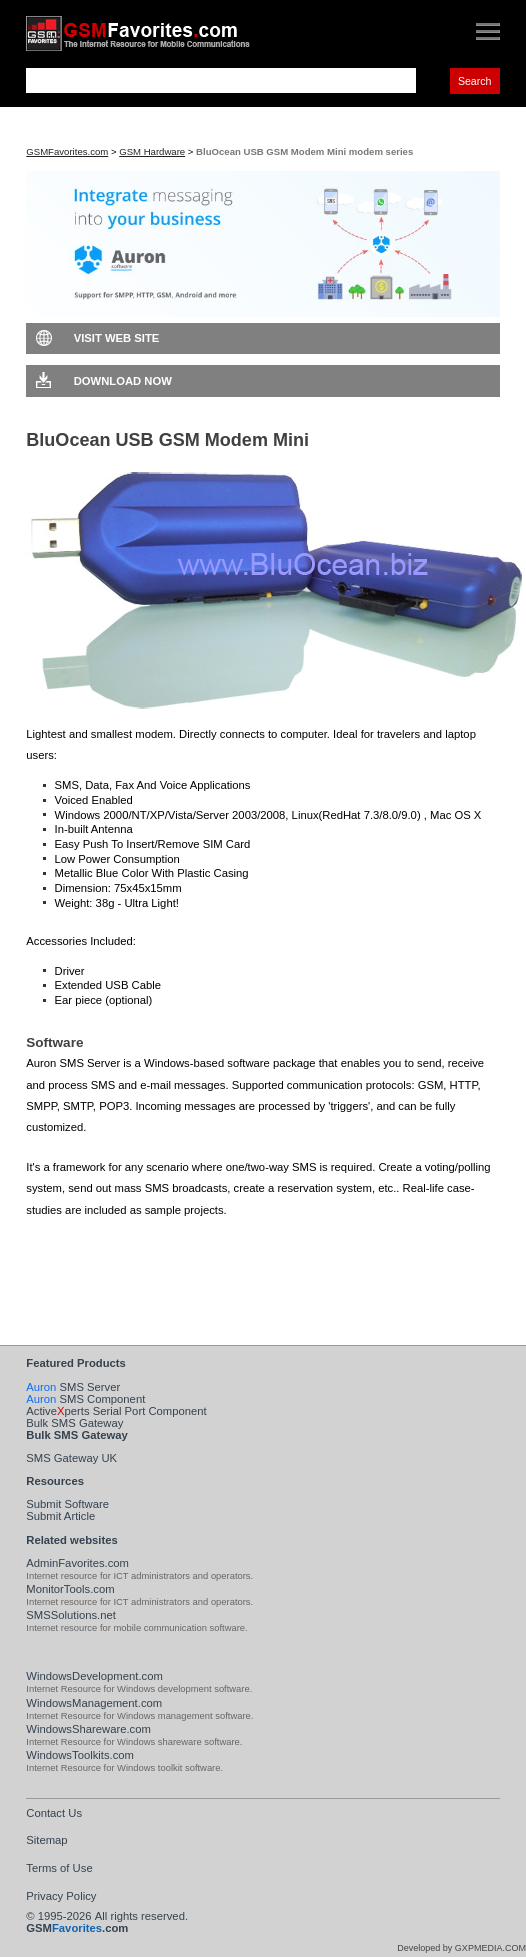 The width and height of the screenshot is (526, 1957). I want to click on Download Auron SMS Server, so click(143, 1244).